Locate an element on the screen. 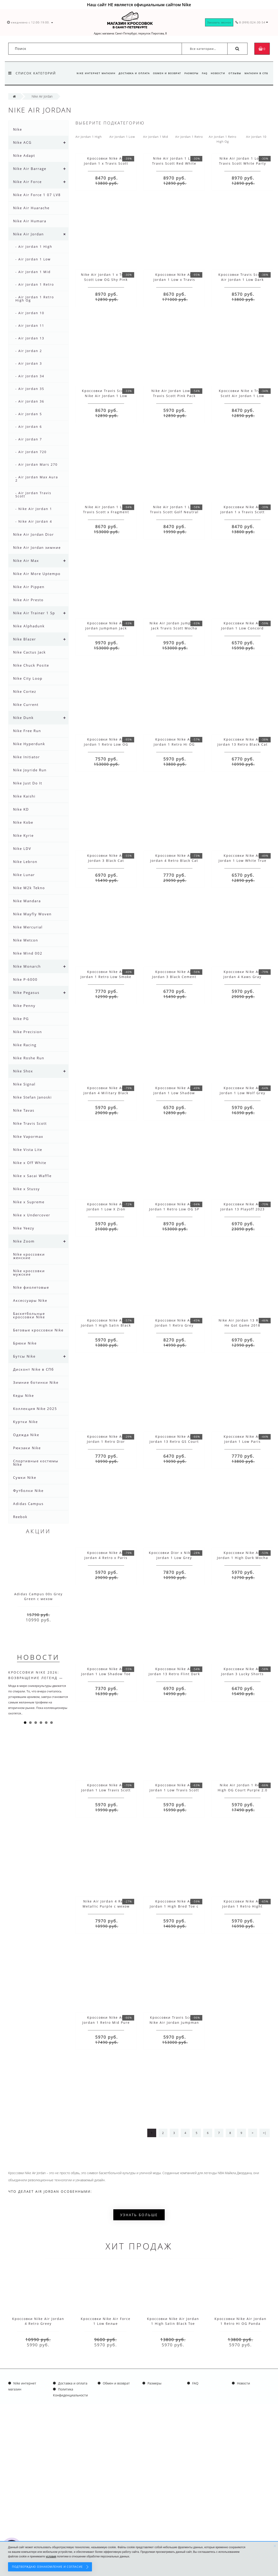 The image size is (278, 2576). Nike Dunk is located at coordinates (23, 717).